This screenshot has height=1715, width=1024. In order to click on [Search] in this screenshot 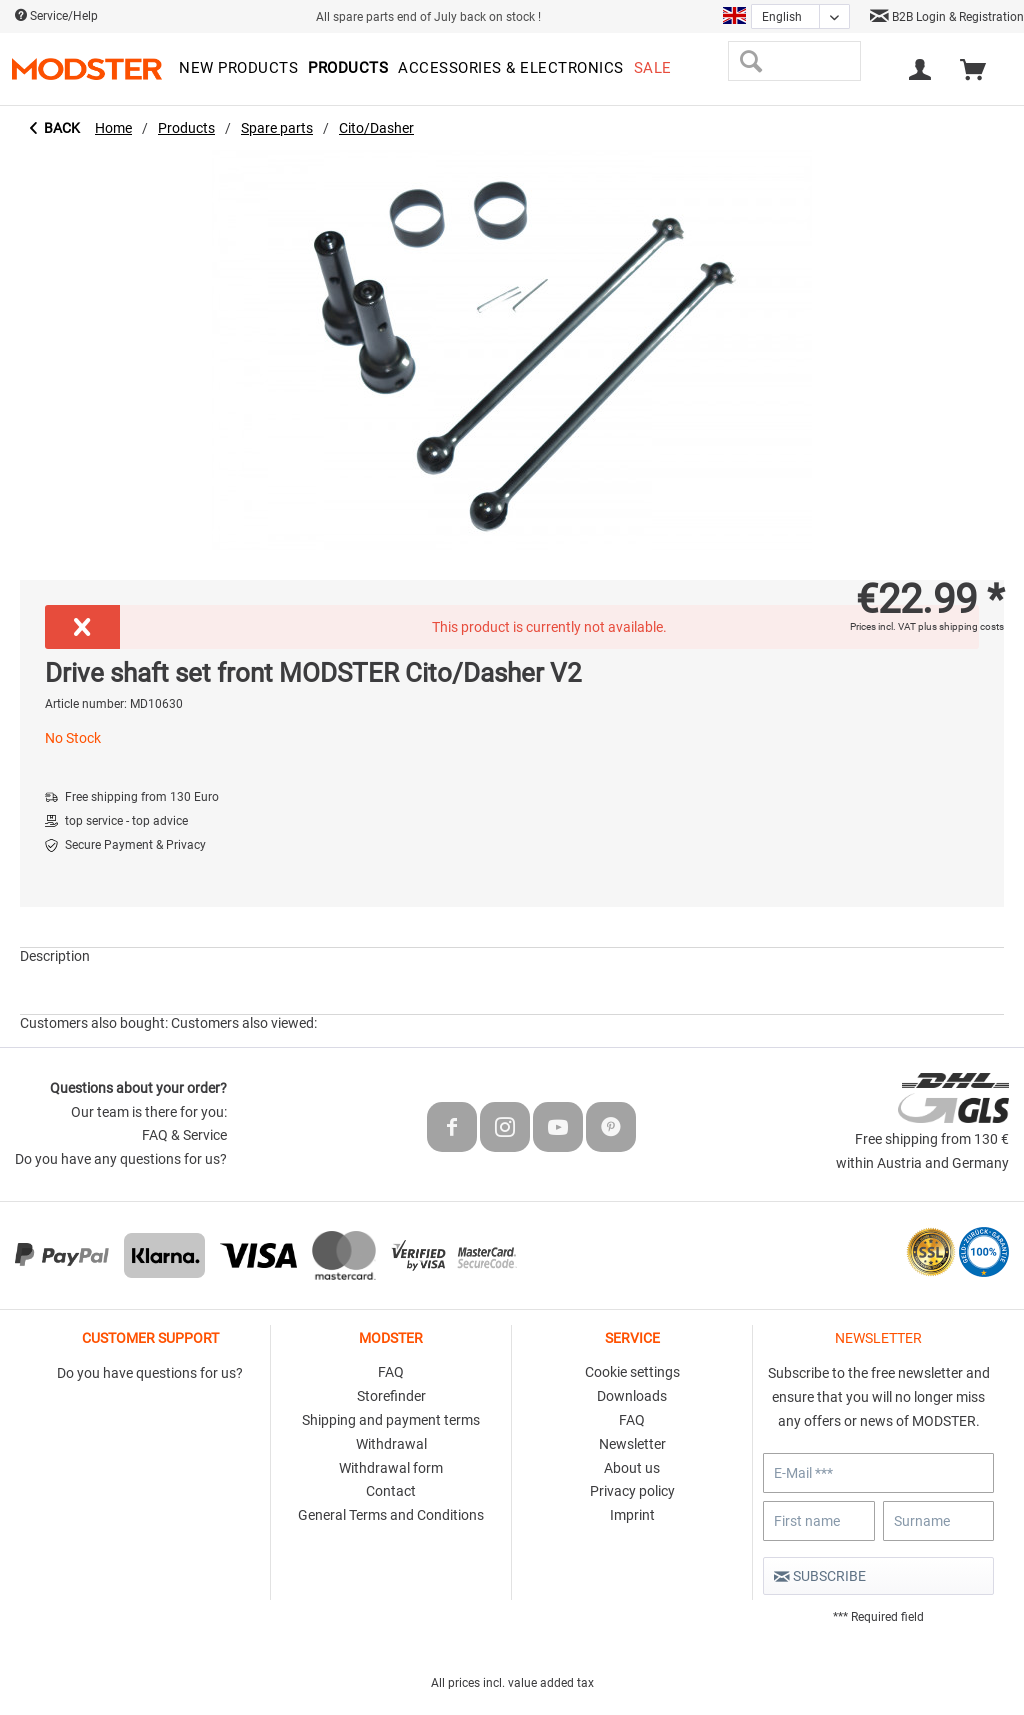, I will do `click(750, 61)`.